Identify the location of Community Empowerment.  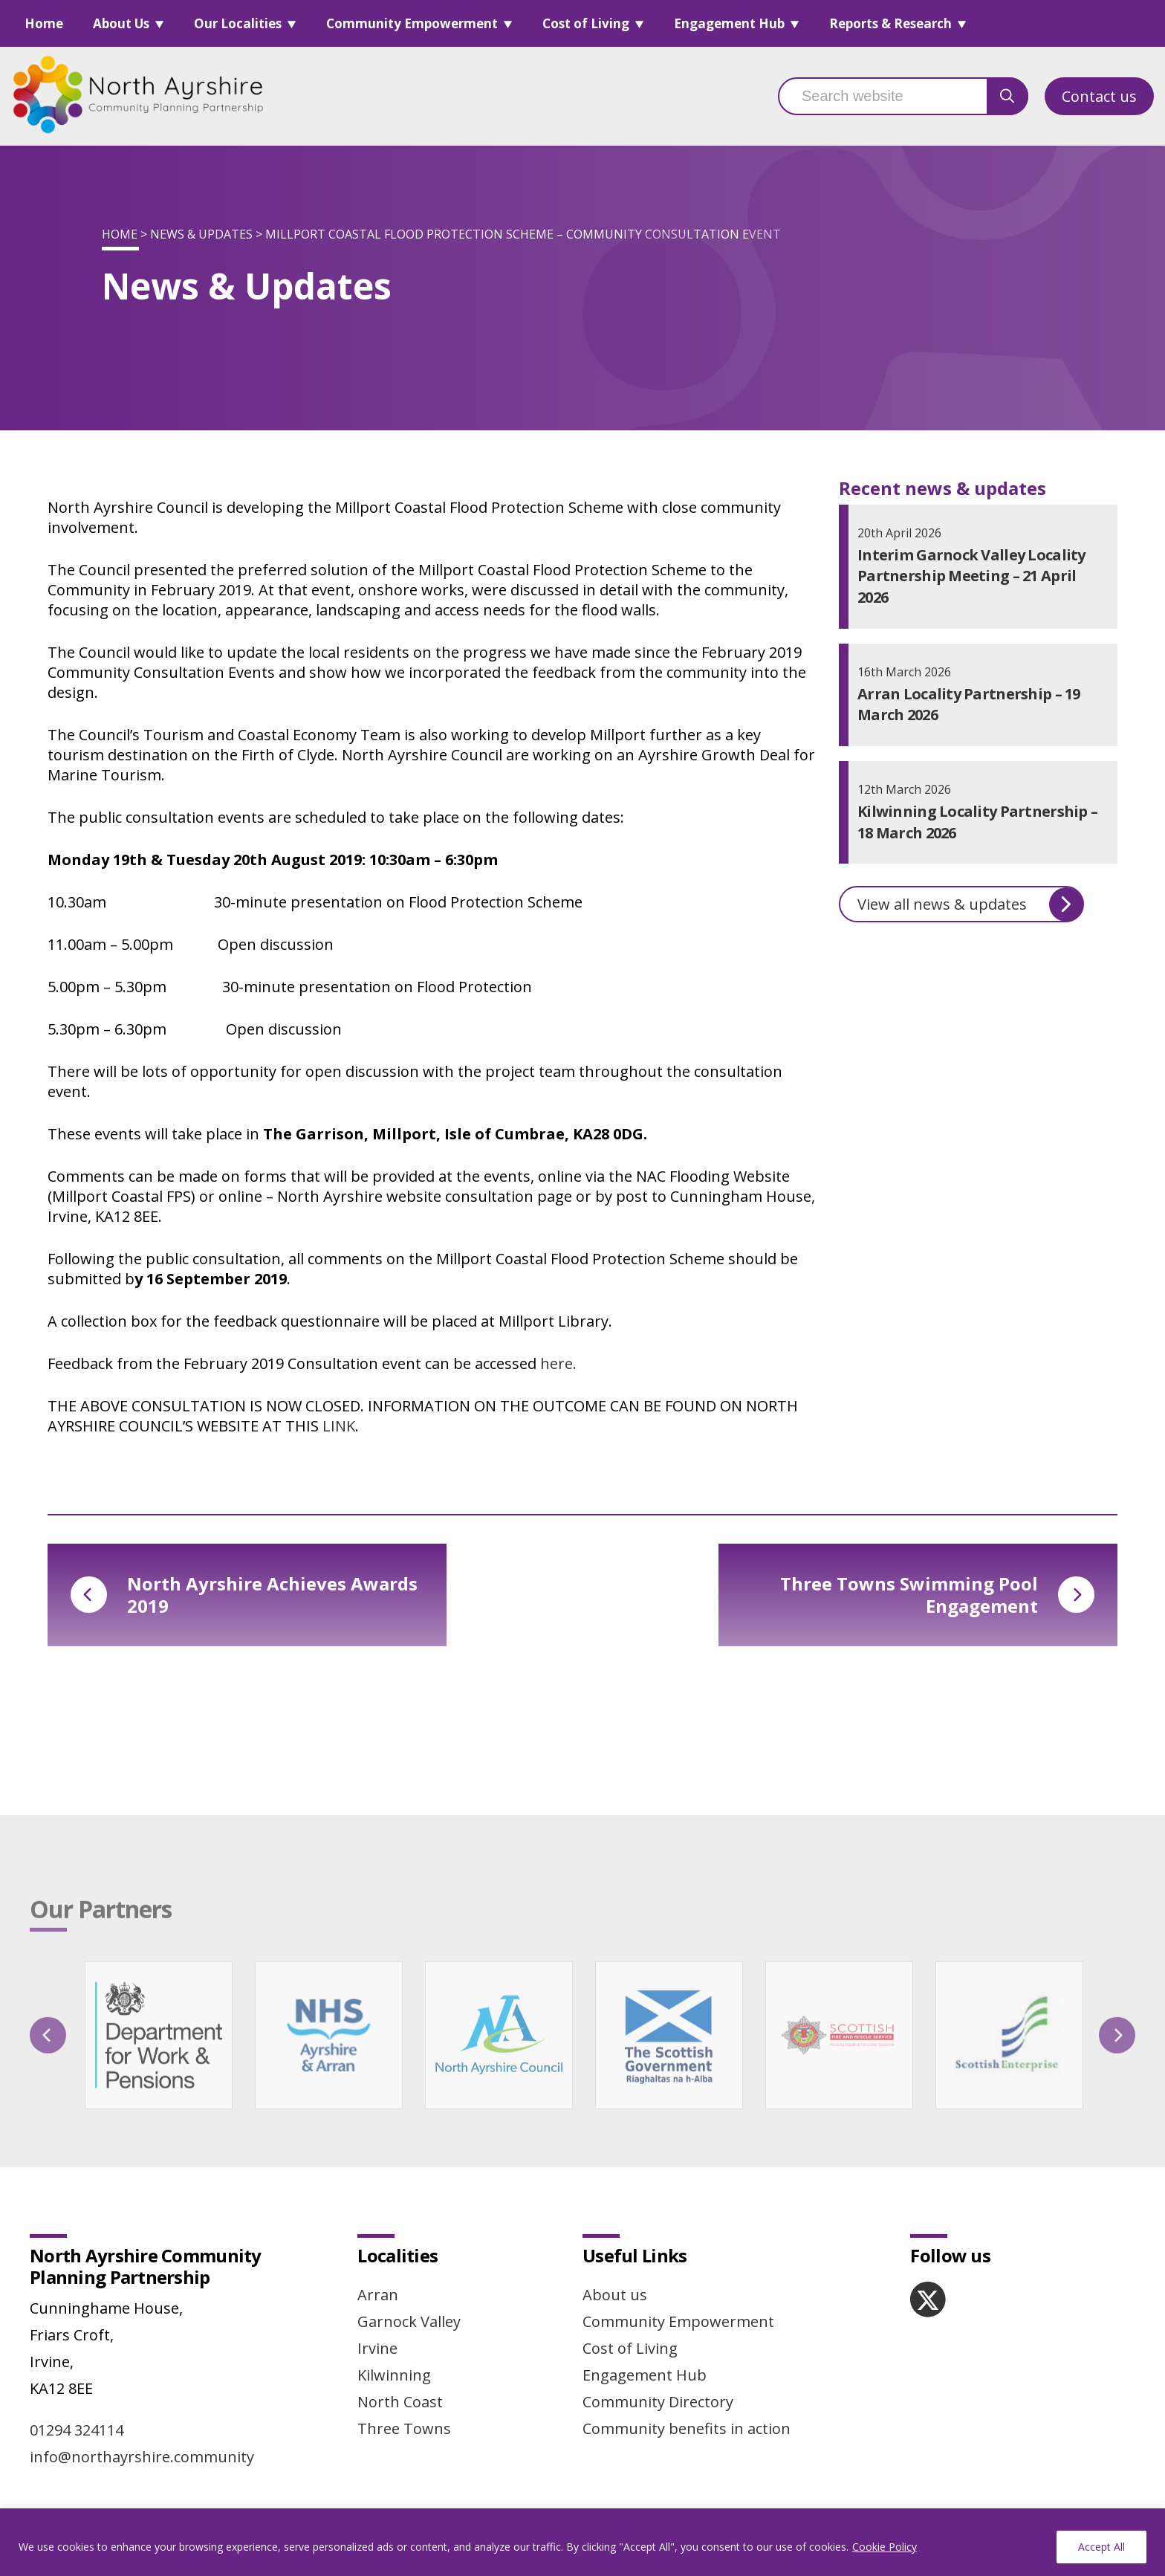
(412, 23).